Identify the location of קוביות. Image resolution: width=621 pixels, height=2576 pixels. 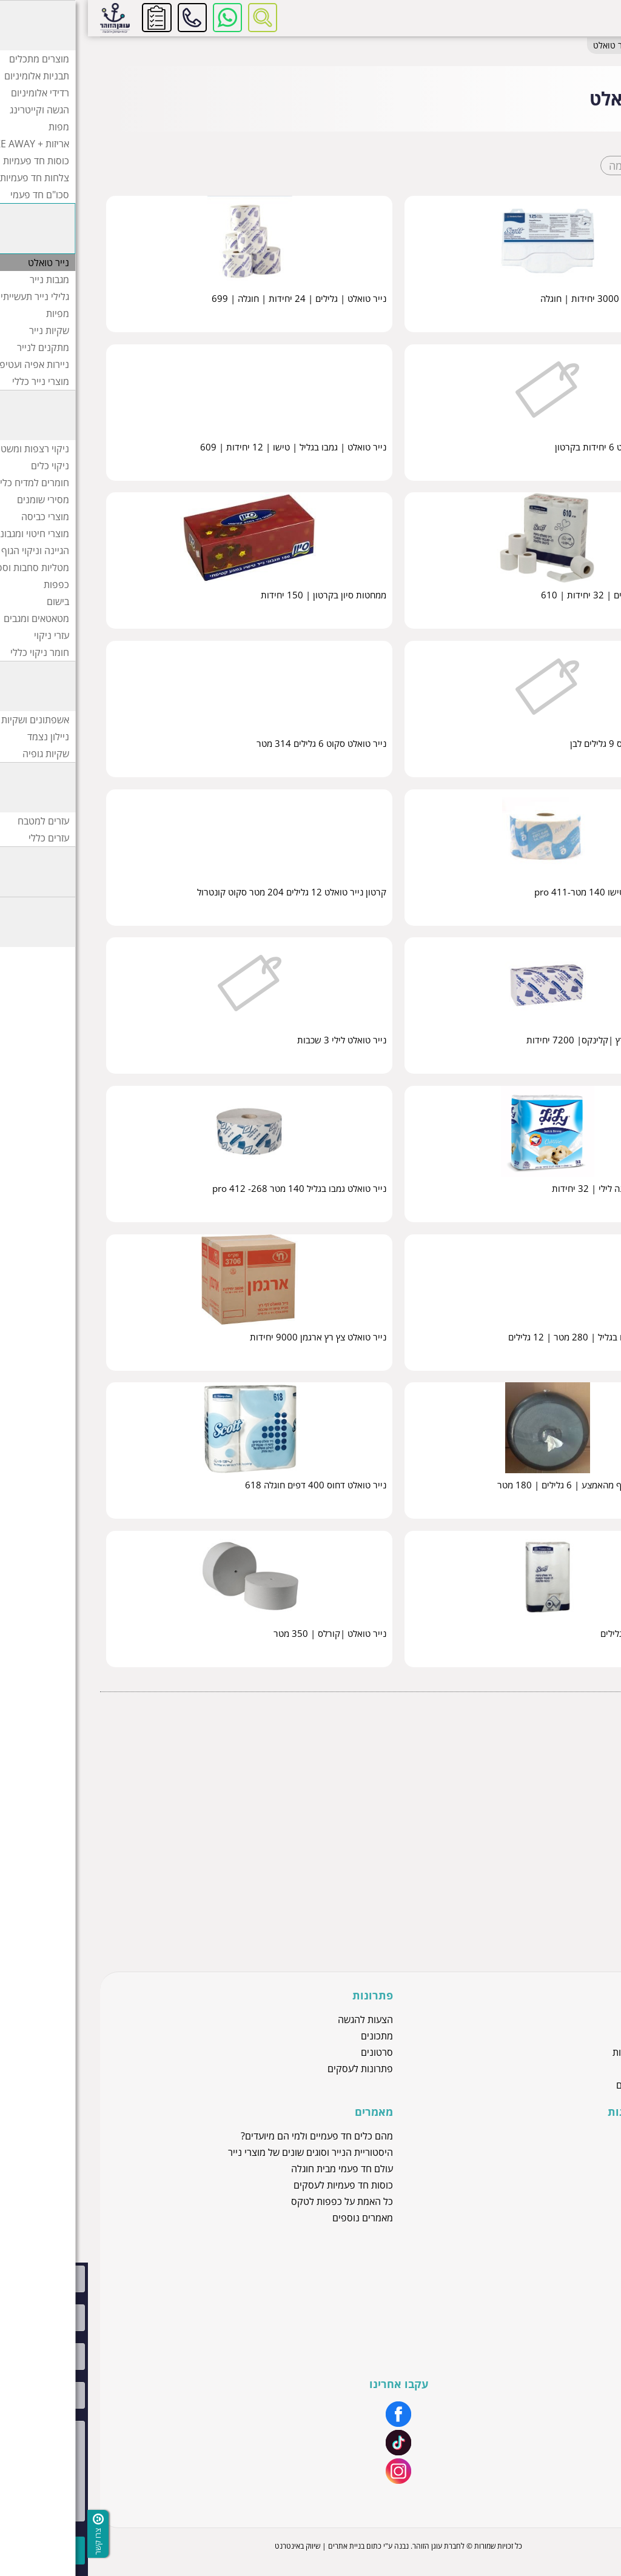
(586, 165).